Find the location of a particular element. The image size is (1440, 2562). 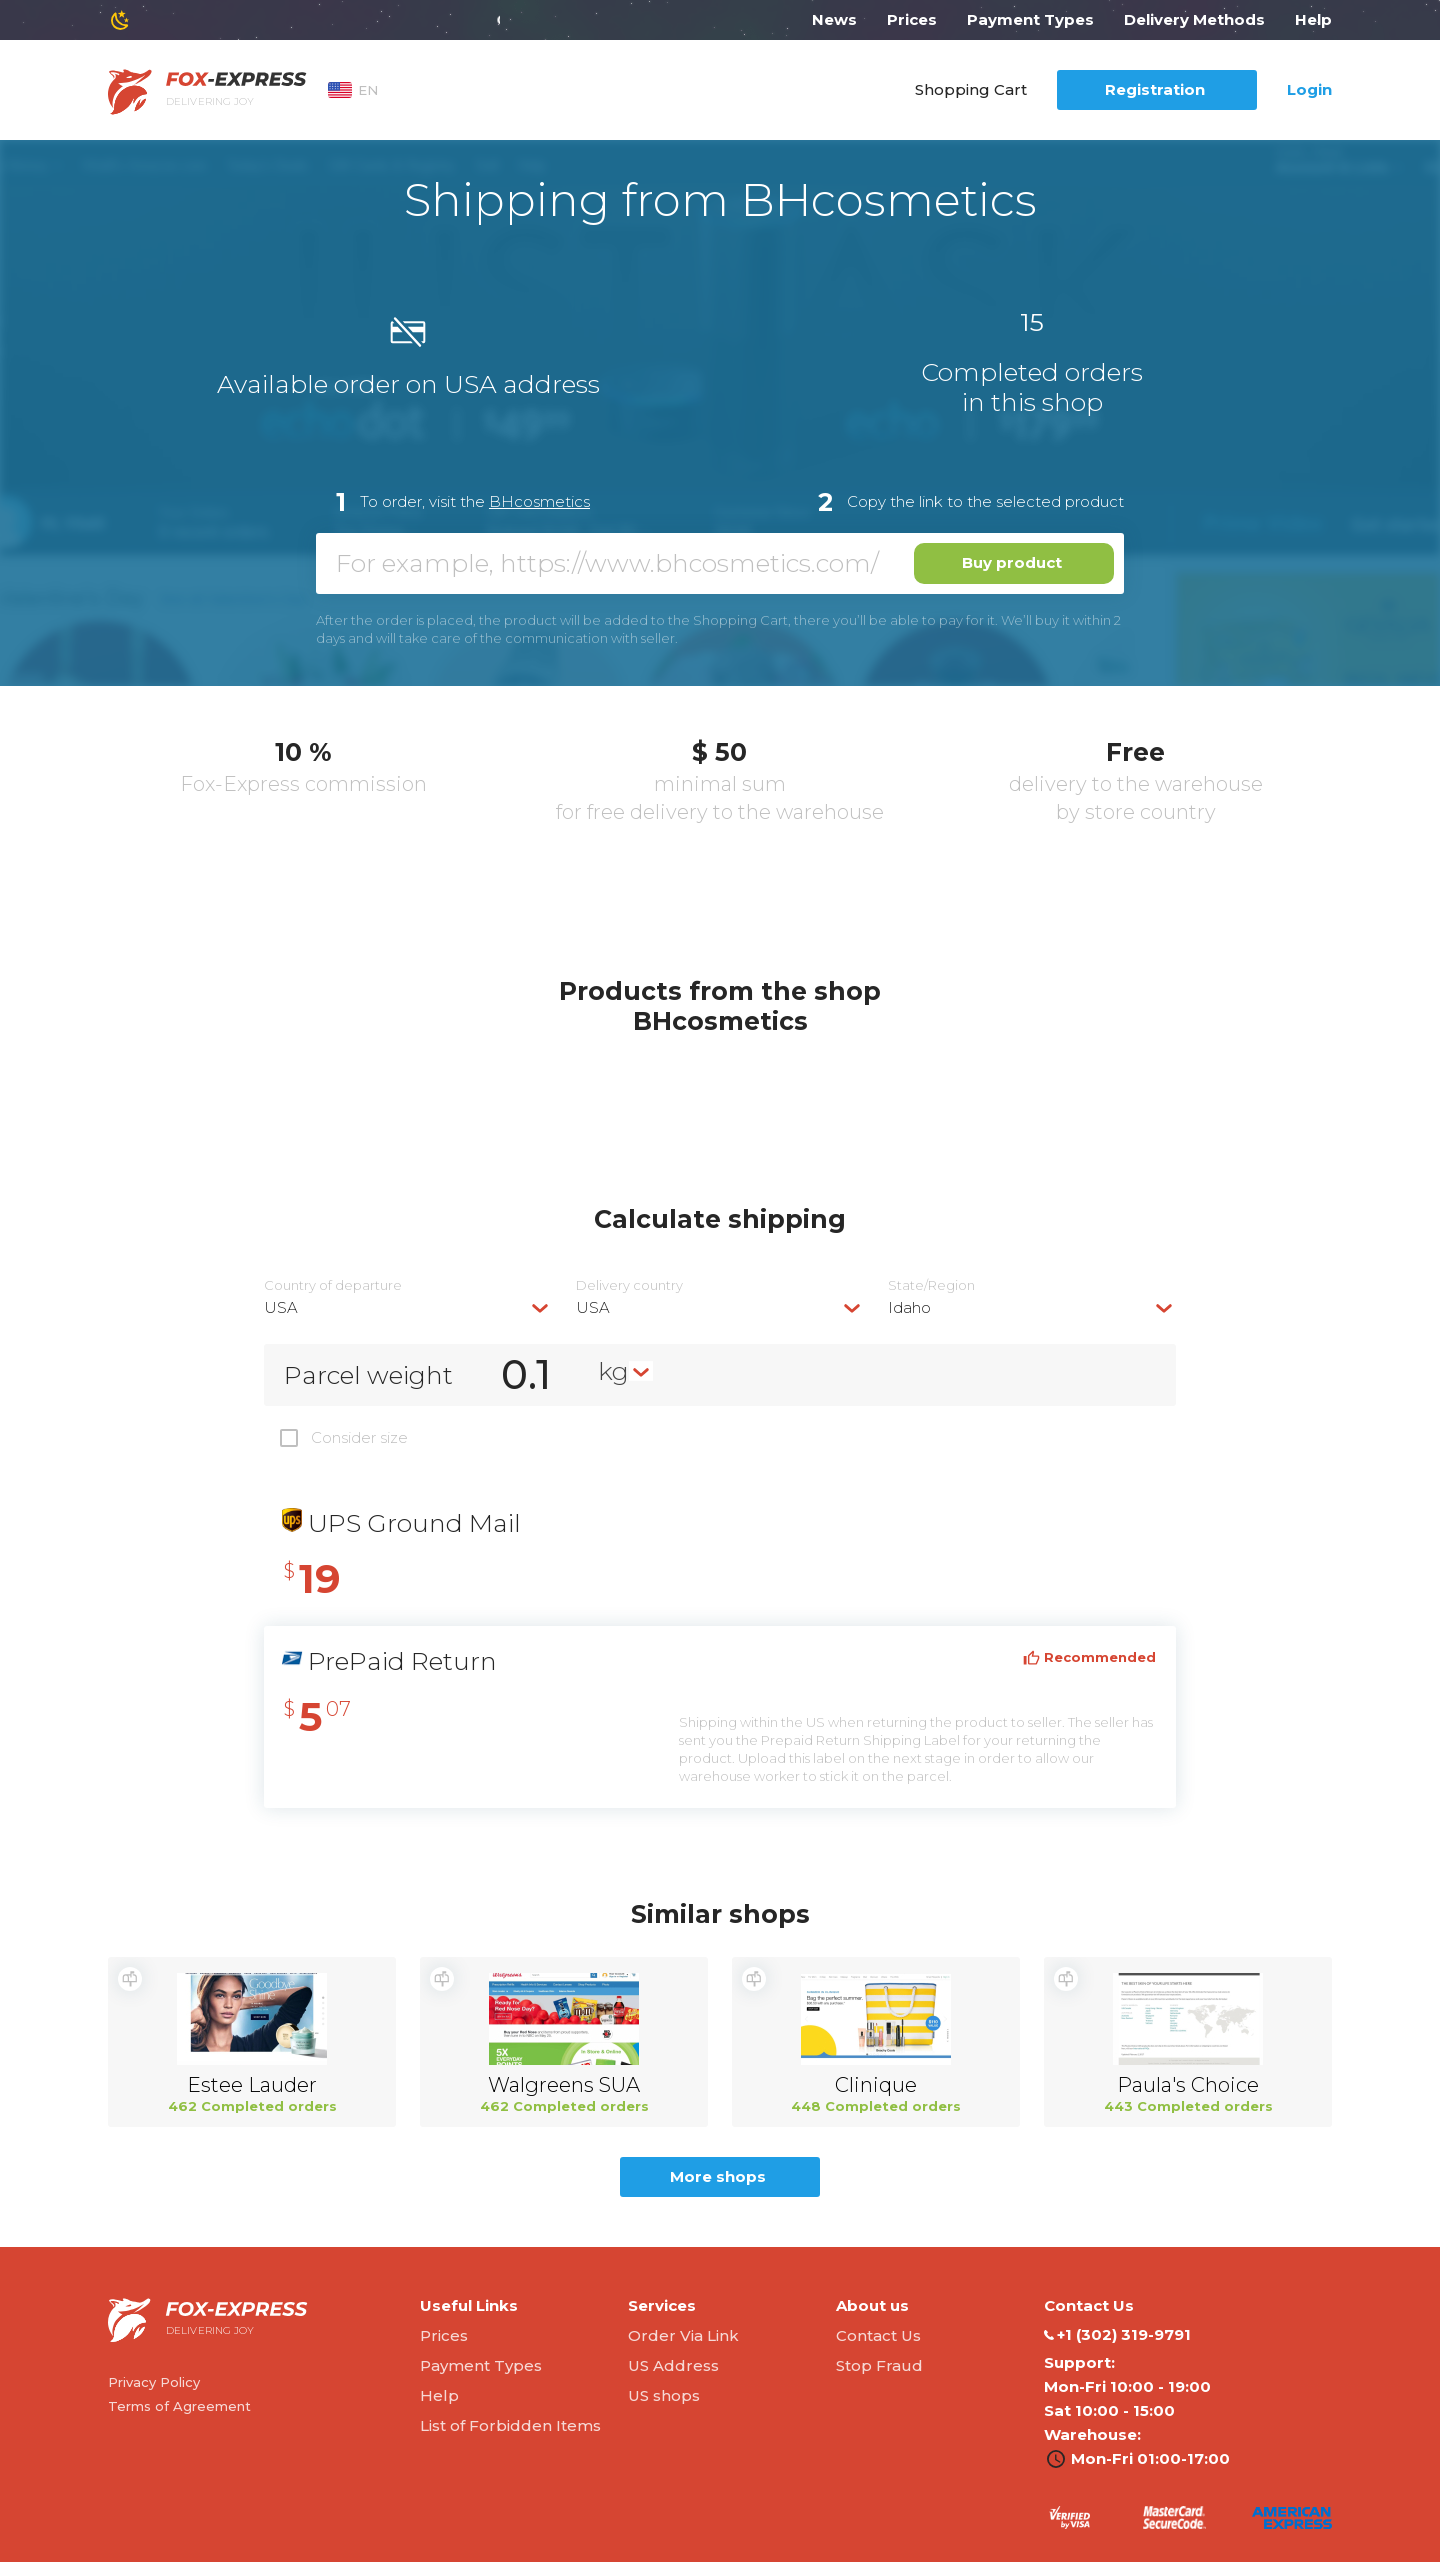

Prices is located at coordinates (912, 19).